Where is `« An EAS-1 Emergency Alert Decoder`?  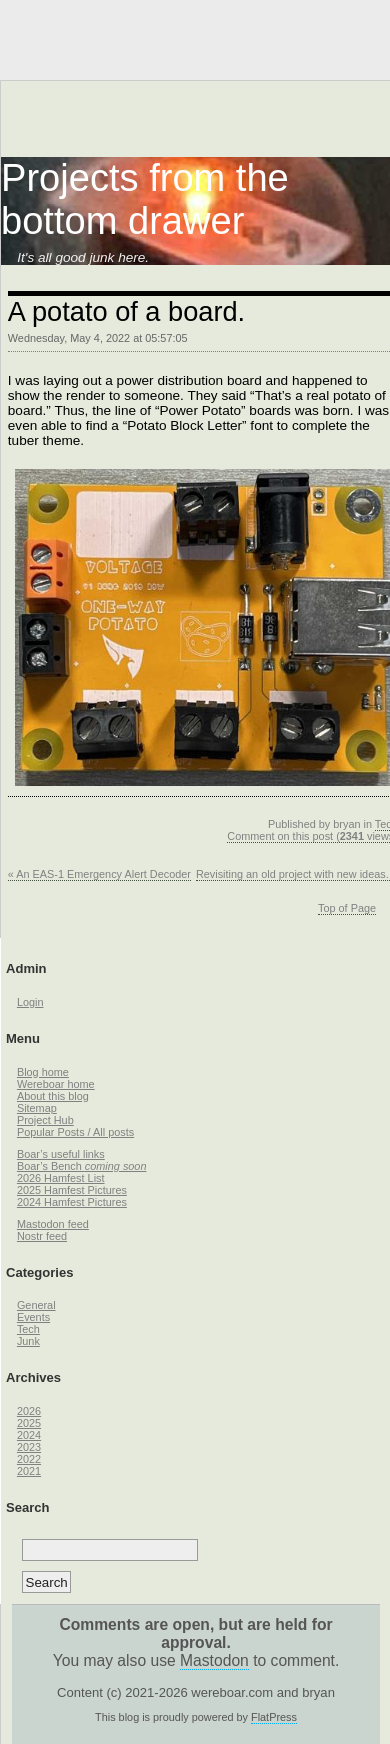
« An EAS-1 Emergency Alert Decoder is located at coordinates (99, 874).